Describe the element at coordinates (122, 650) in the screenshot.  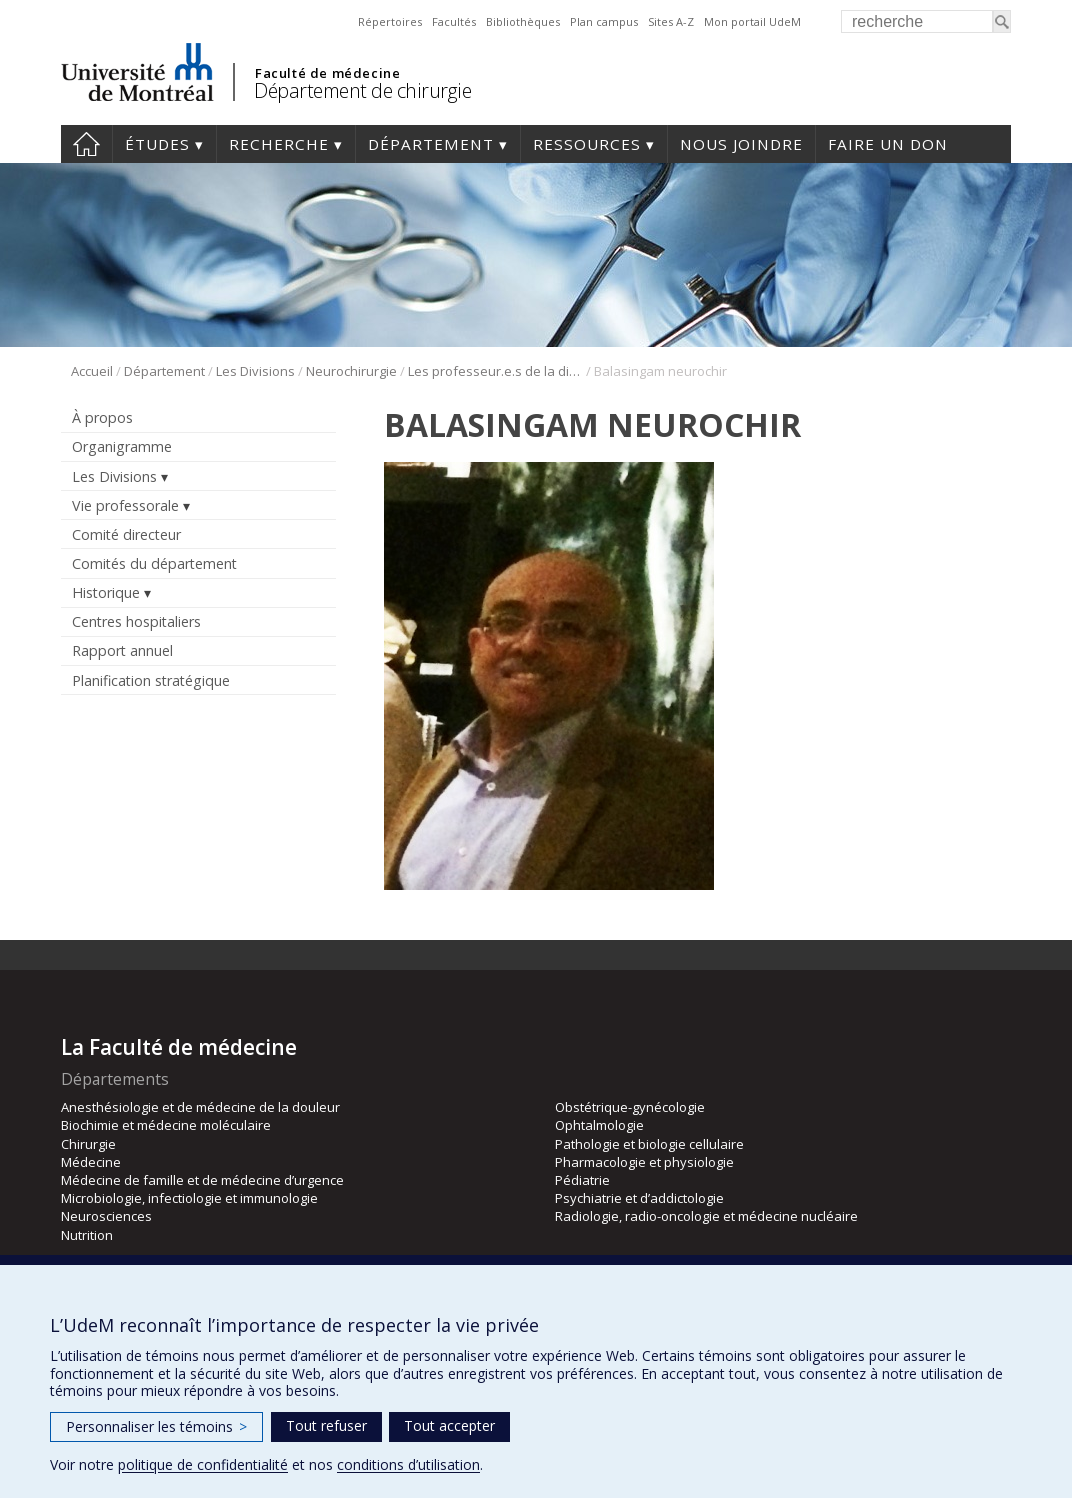
I see `Rapport annuel` at that location.